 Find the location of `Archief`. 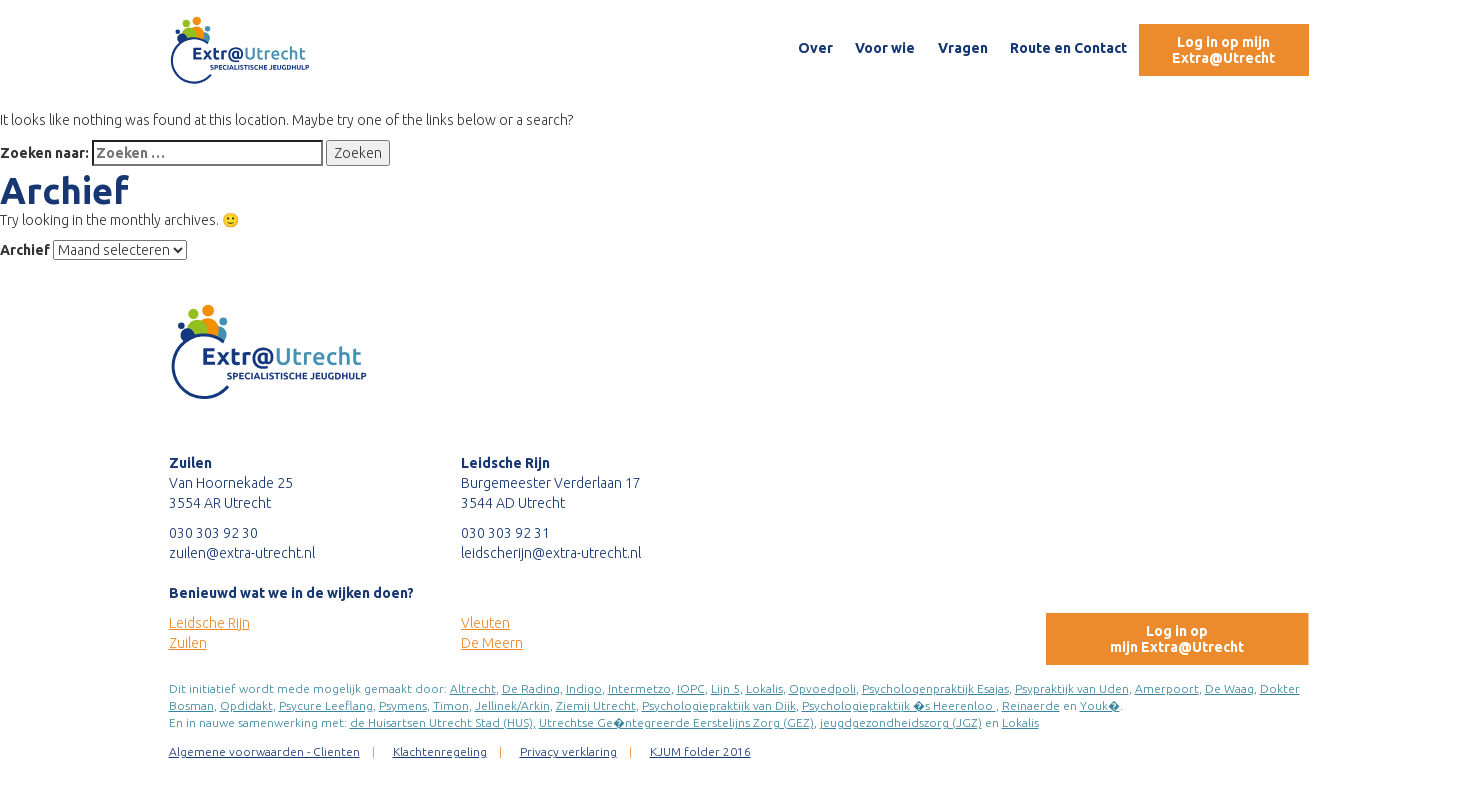

Archief is located at coordinates (25, 250).